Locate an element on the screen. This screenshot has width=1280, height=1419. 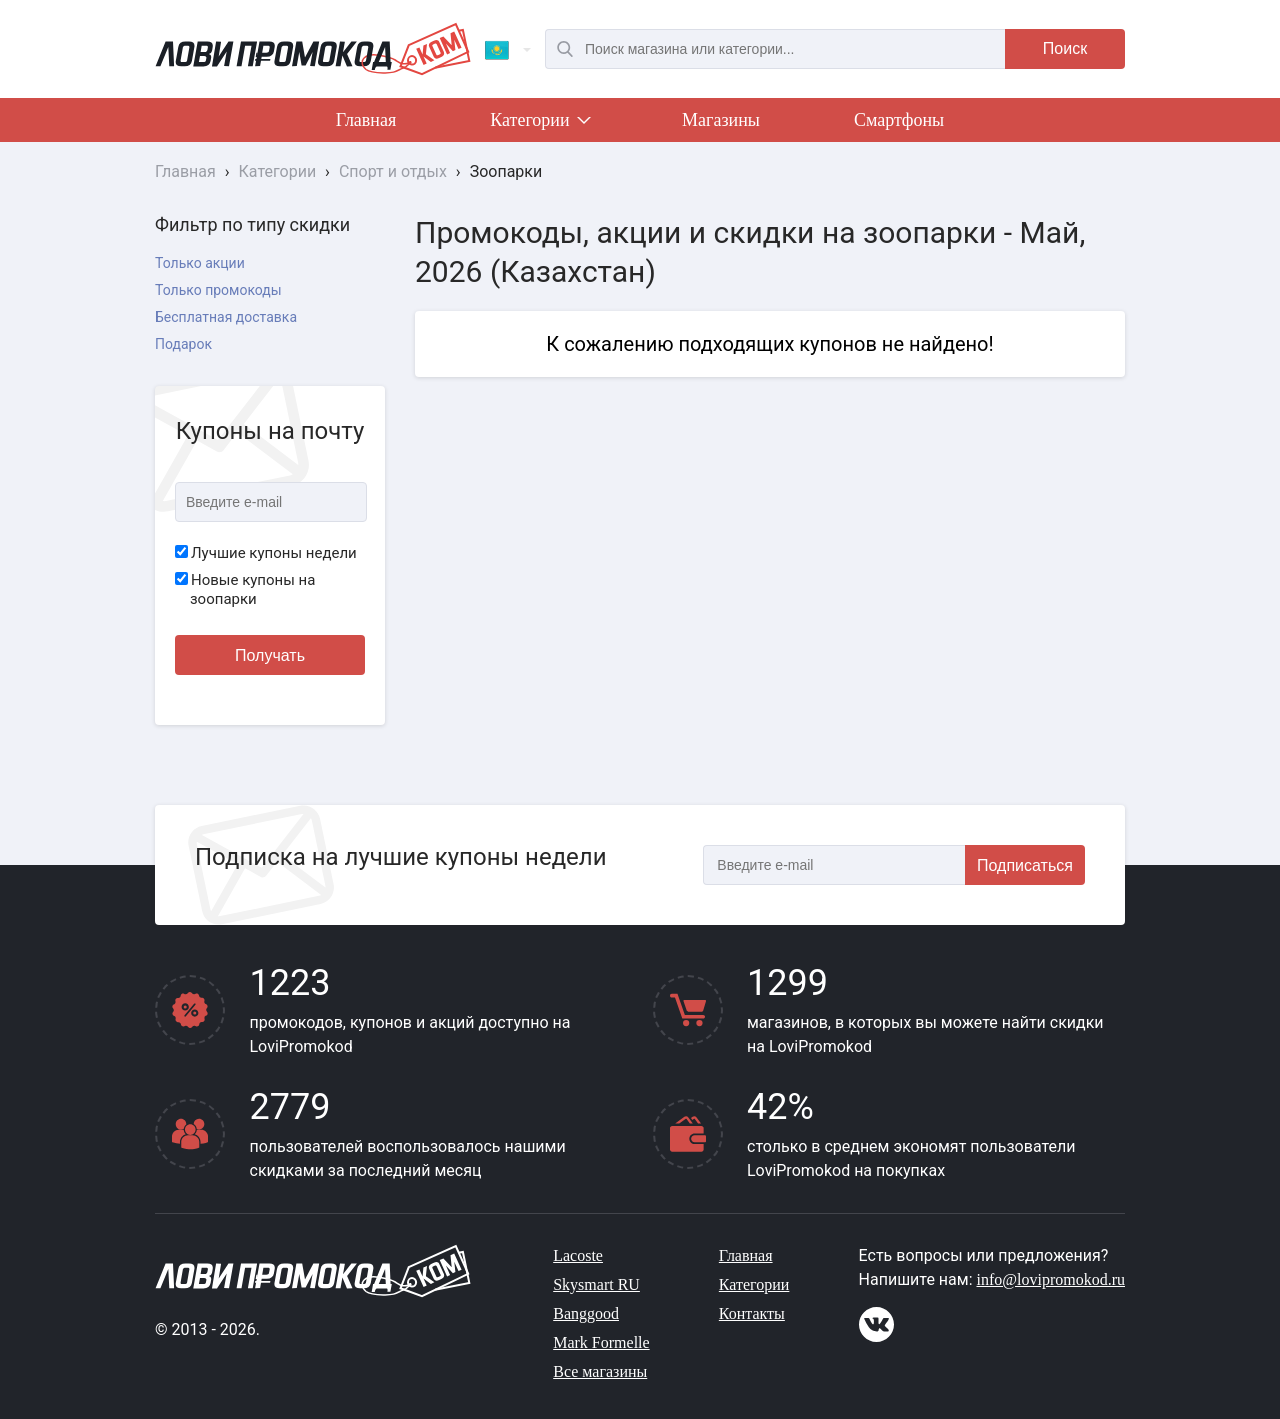
Магазины is located at coordinates (721, 120).